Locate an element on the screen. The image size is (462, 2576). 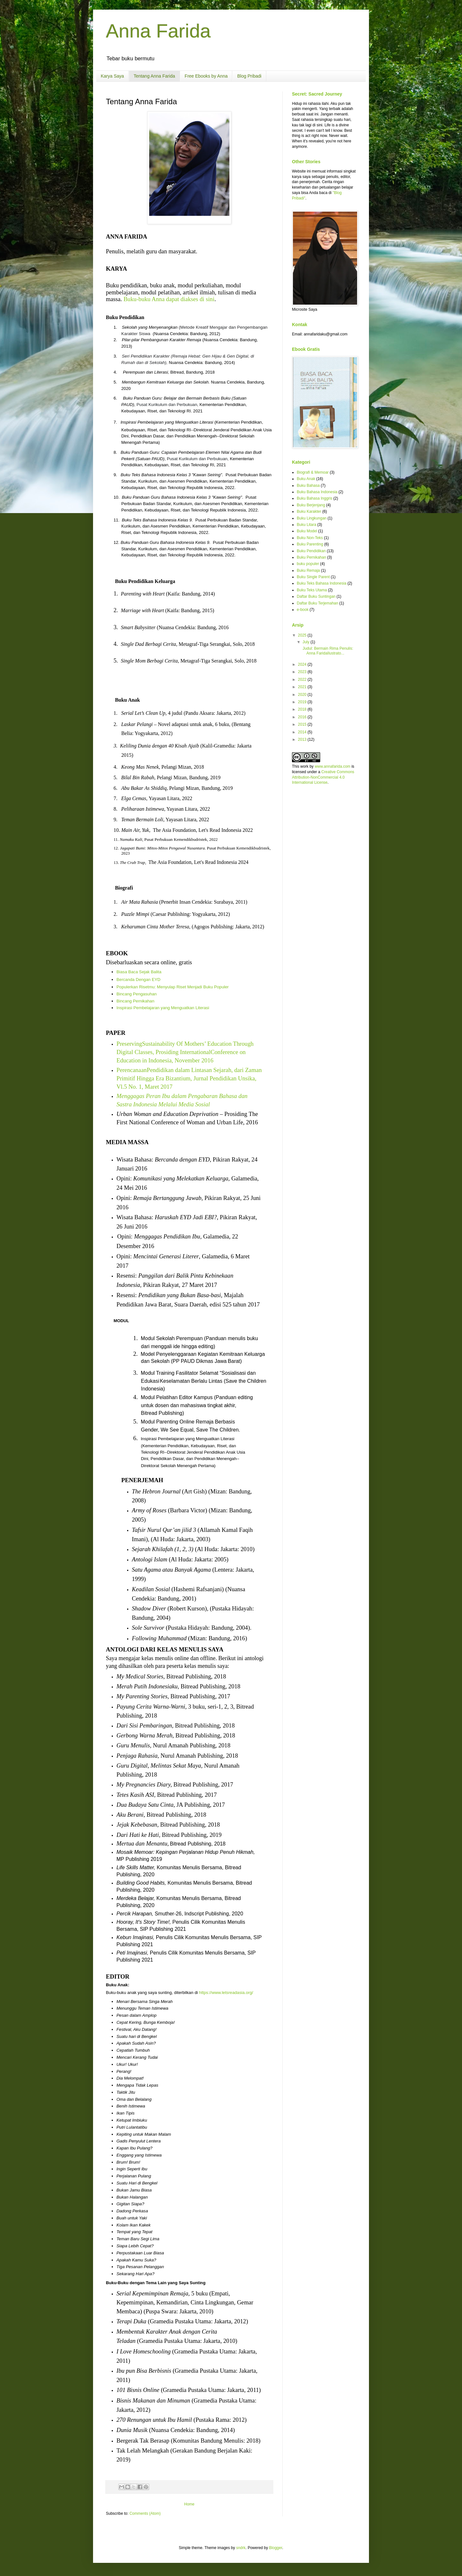
https://www.letsreadasia.org/ is located at coordinates (226, 1992).